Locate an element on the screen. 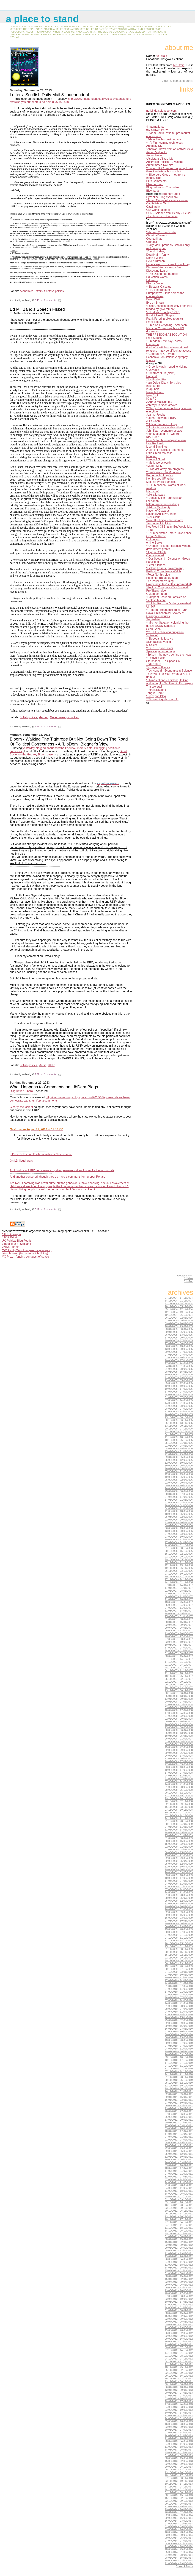 This screenshot has height=2576, width=195. 18/01/2009 - 25/01/2009 is located at coordinates (179, 1832).